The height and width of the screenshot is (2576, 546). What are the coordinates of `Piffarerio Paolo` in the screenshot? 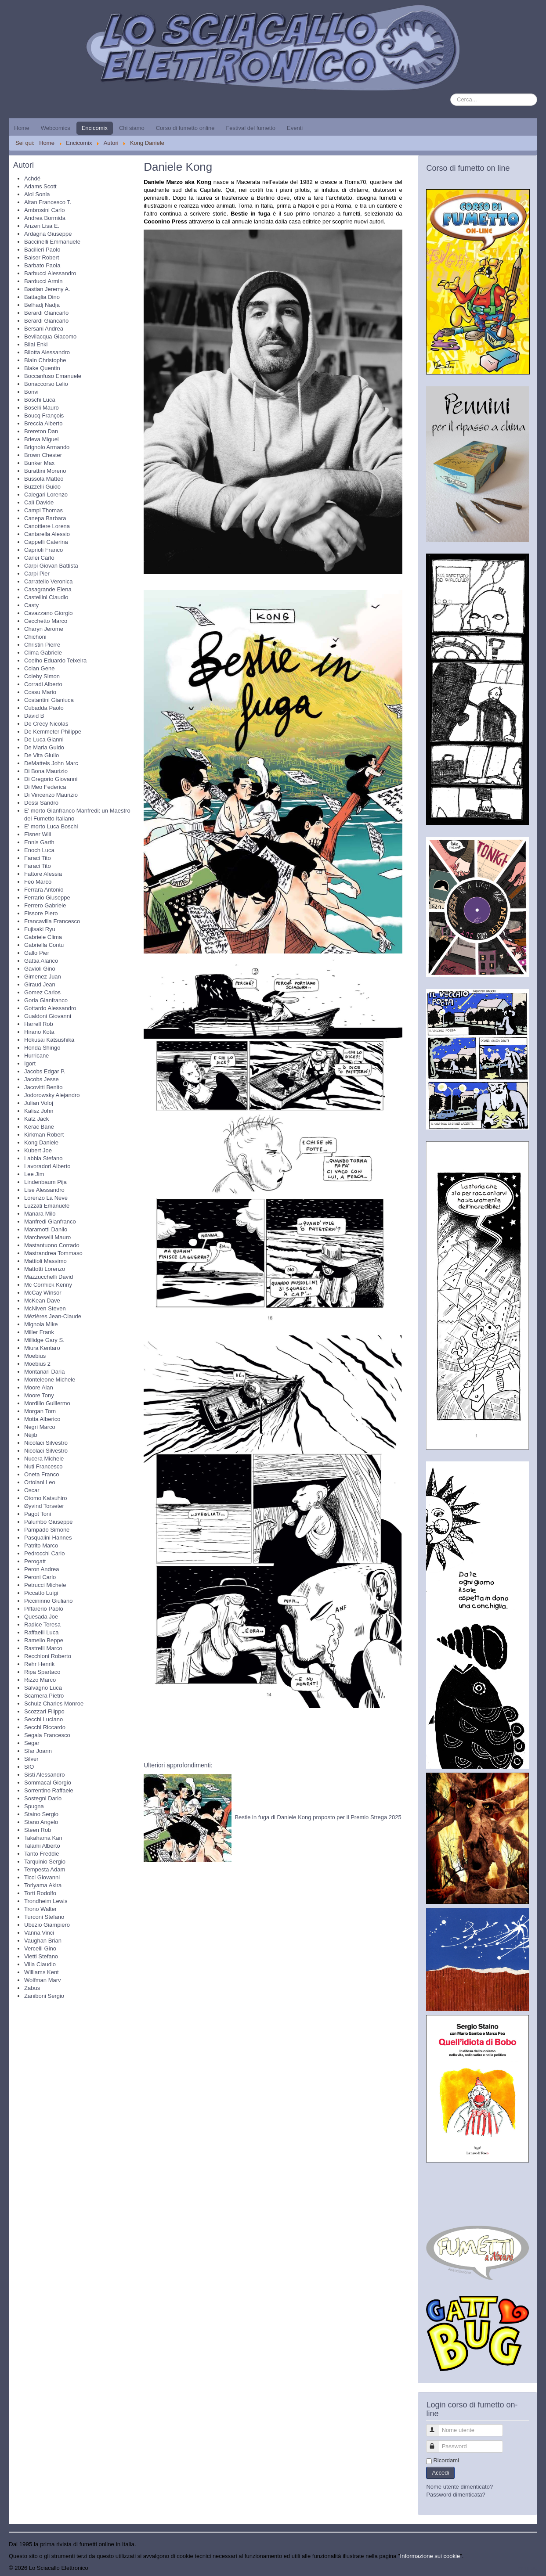 It's located at (43, 1608).